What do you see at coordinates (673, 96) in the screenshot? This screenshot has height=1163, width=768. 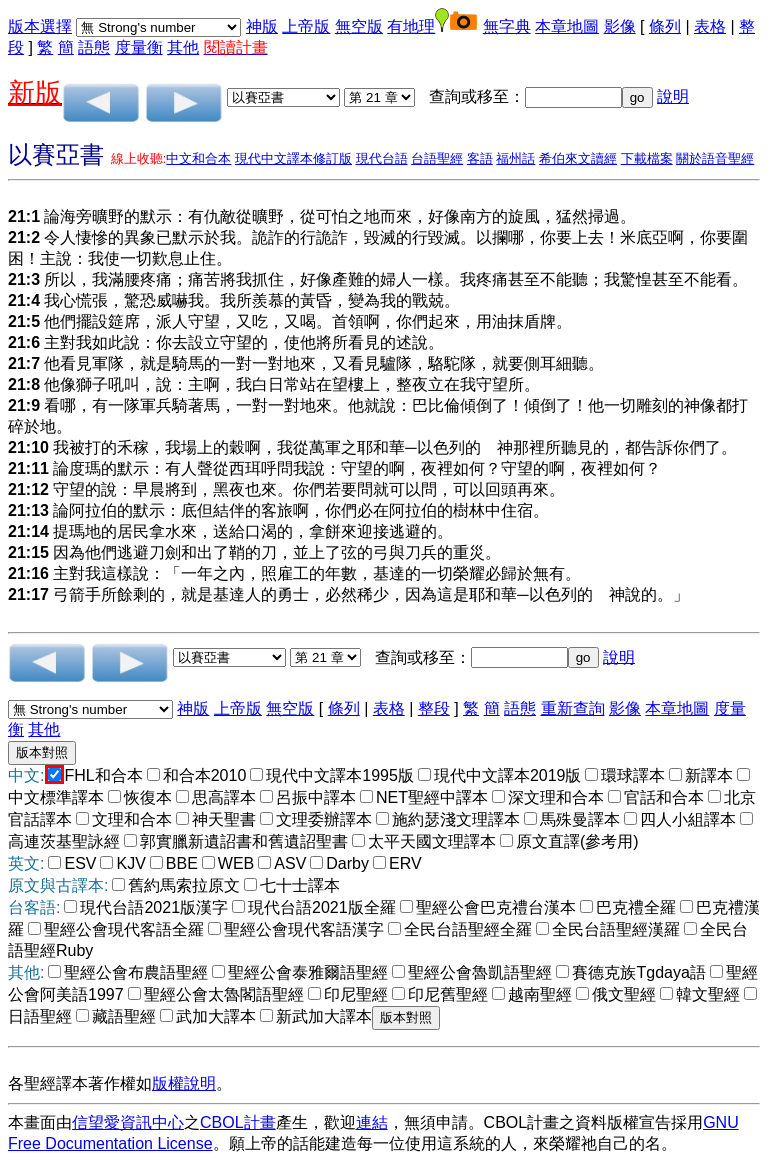 I see `說明` at bounding box center [673, 96].